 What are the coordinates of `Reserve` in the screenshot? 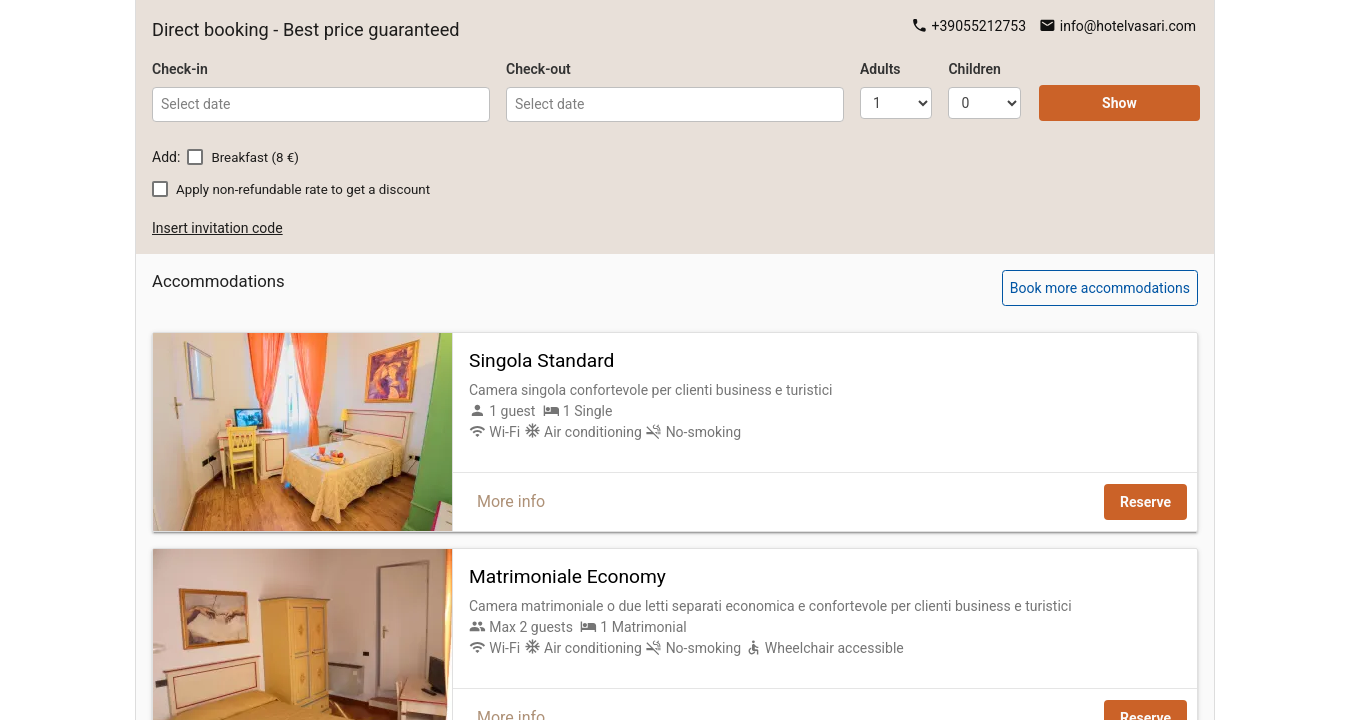 It's located at (1145, 502).